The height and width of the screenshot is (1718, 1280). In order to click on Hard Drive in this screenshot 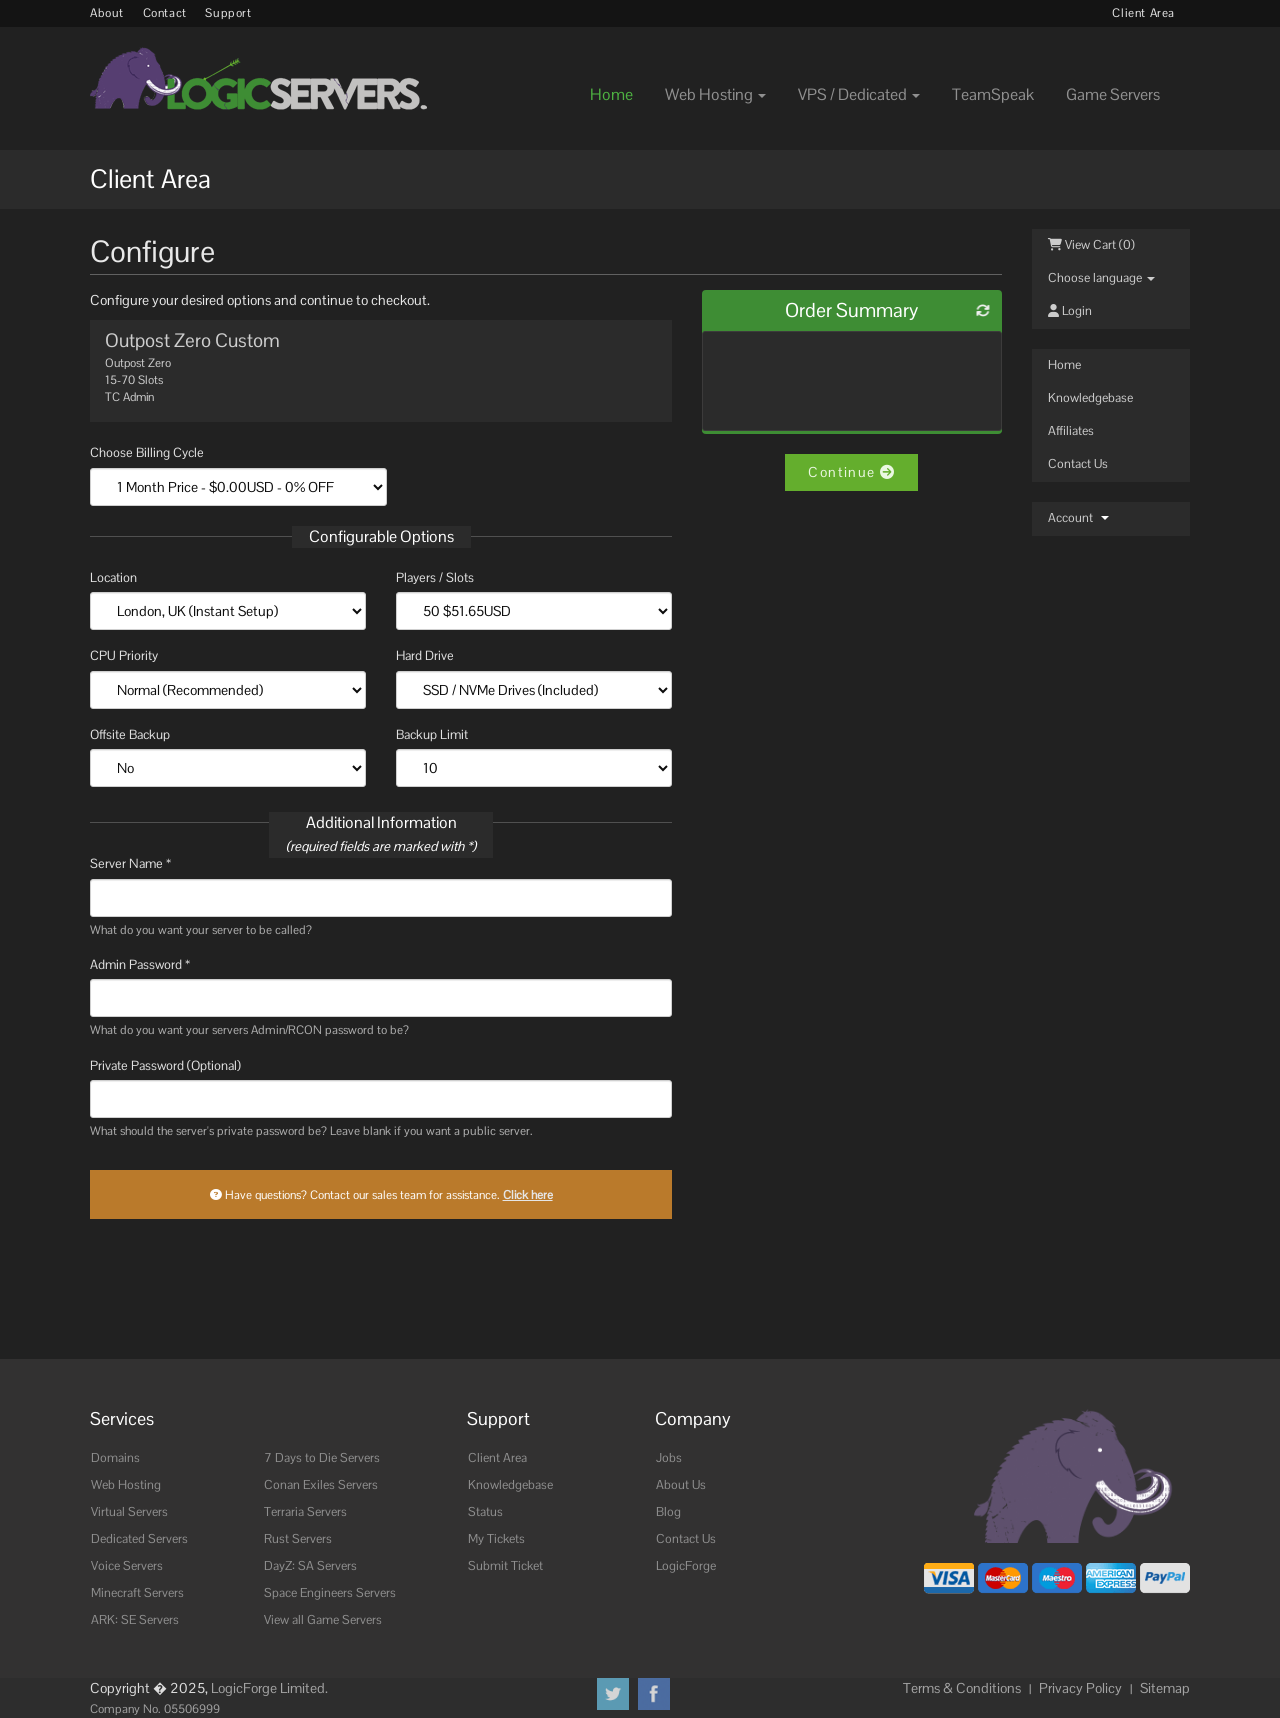, I will do `click(425, 655)`.